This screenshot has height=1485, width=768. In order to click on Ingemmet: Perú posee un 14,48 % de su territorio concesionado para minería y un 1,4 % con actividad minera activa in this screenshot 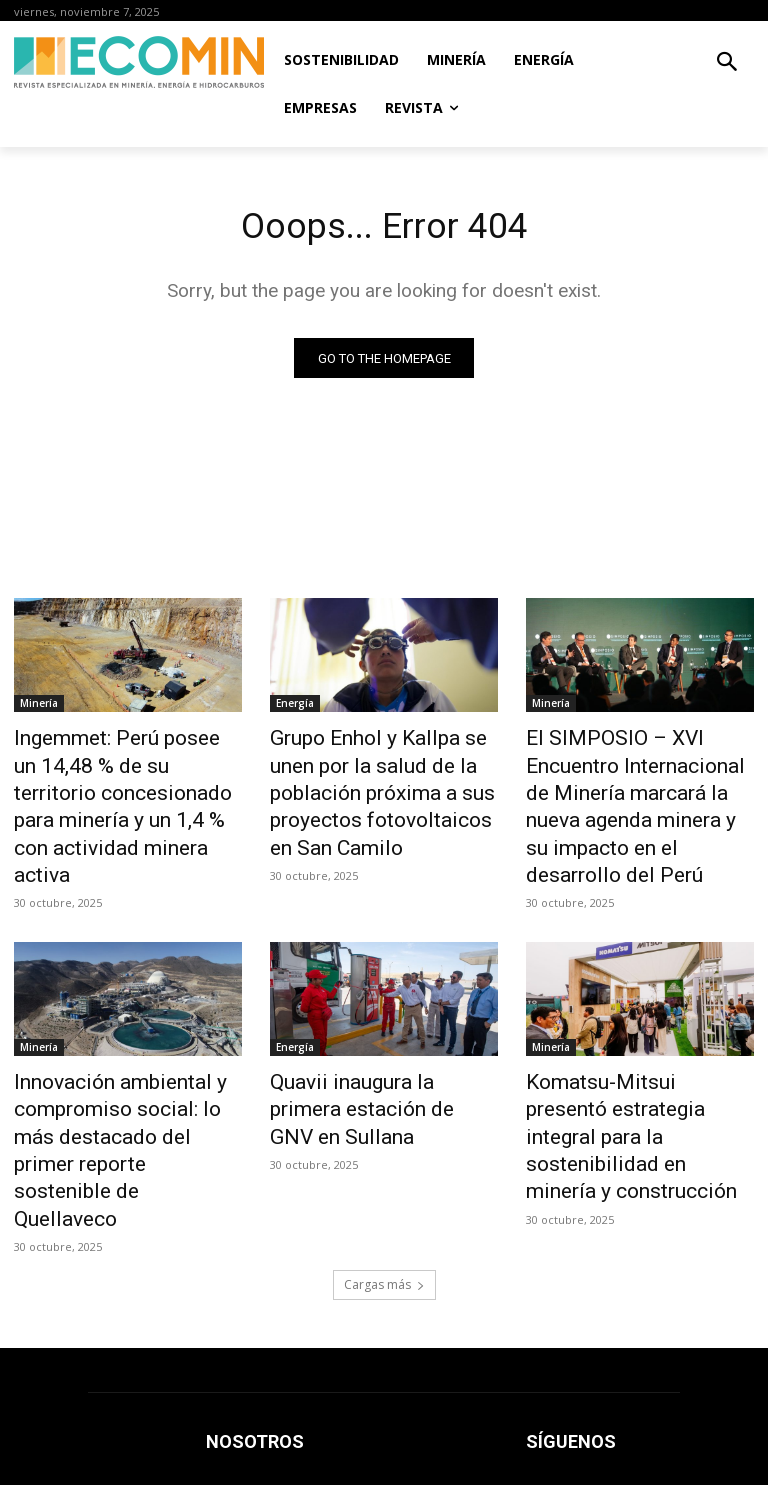, I will do `click(125, 784)`.